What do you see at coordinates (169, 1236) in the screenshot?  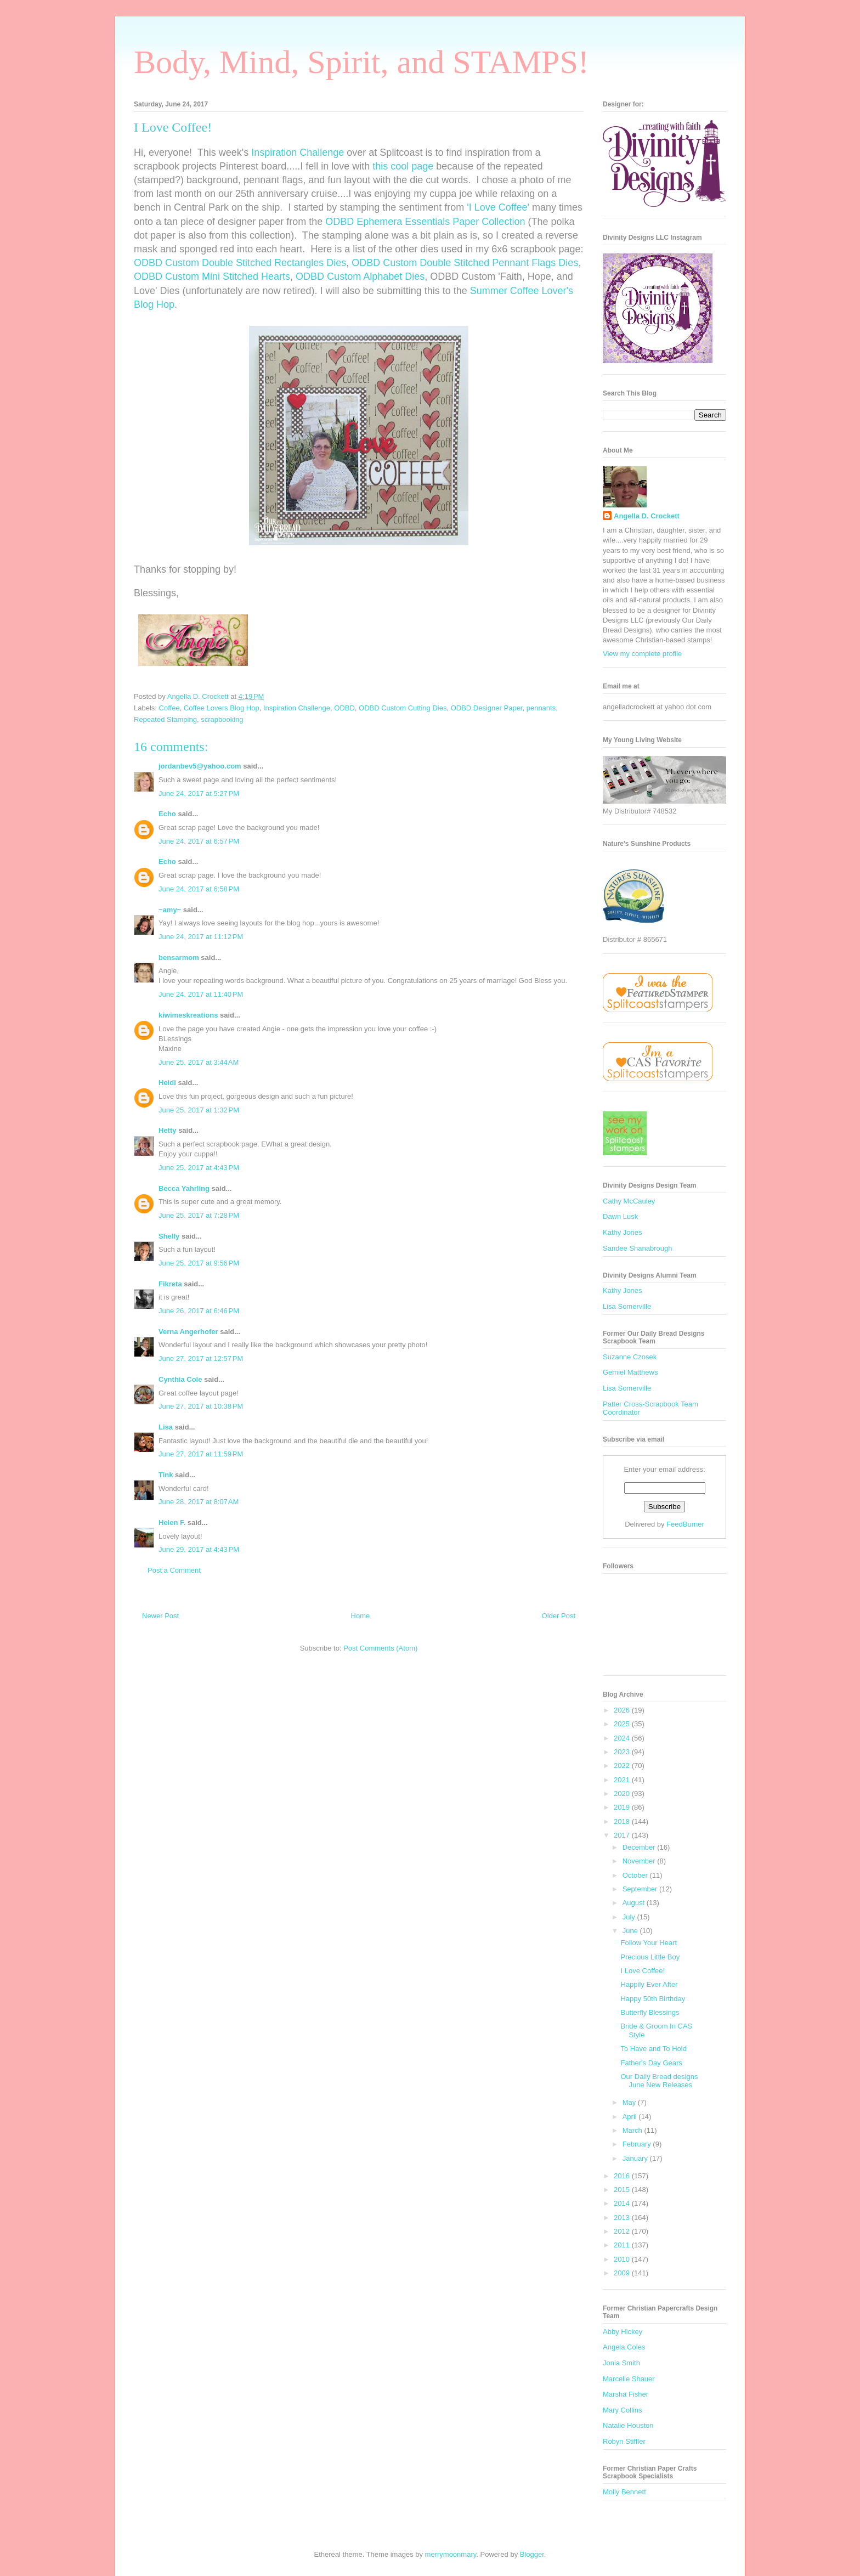 I see `Shelly` at bounding box center [169, 1236].